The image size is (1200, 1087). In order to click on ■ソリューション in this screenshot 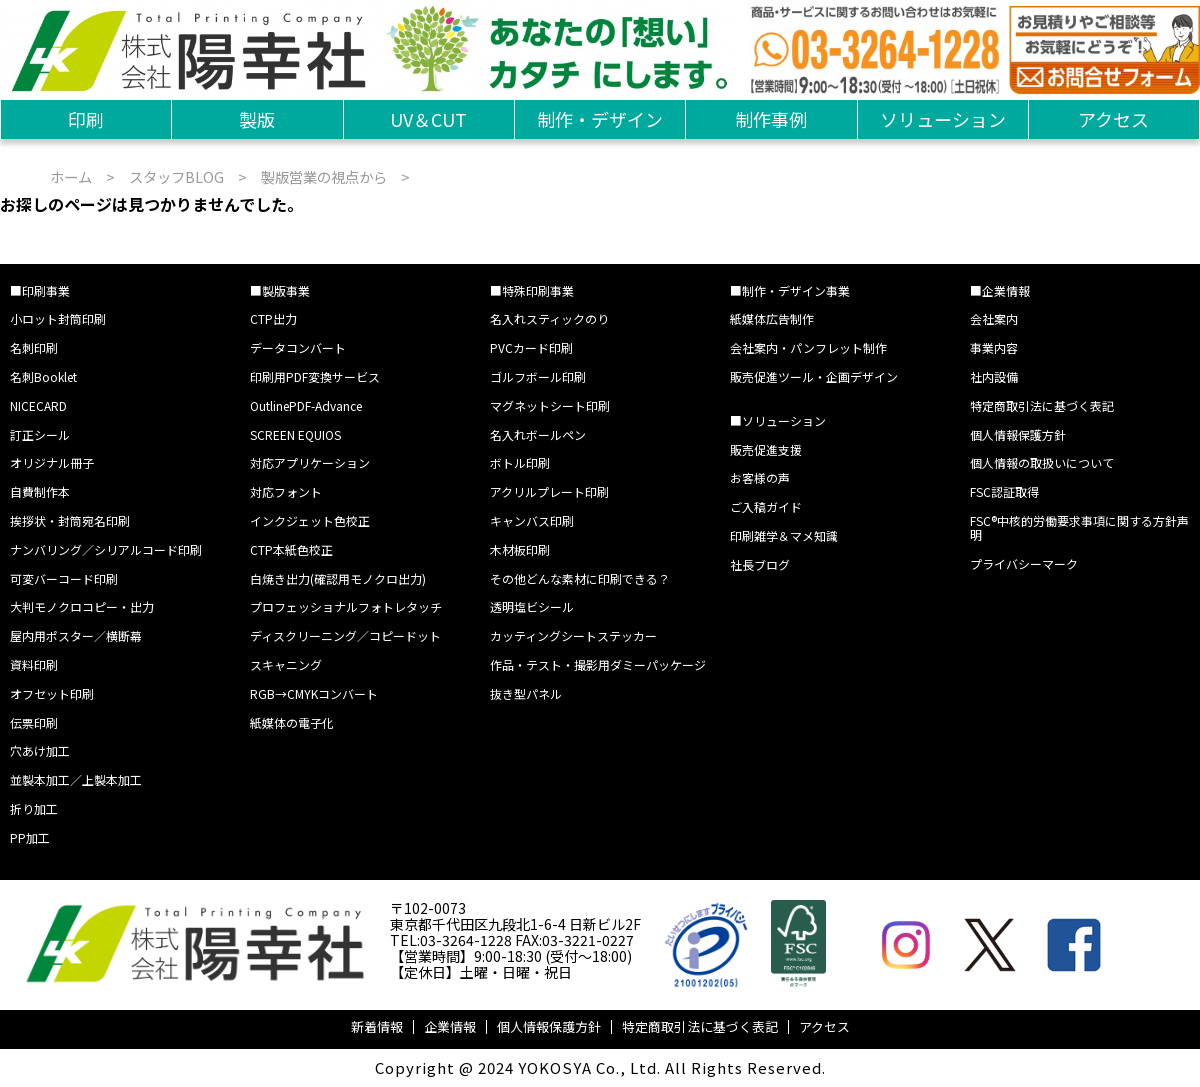, I will do `click(778, 420)`.